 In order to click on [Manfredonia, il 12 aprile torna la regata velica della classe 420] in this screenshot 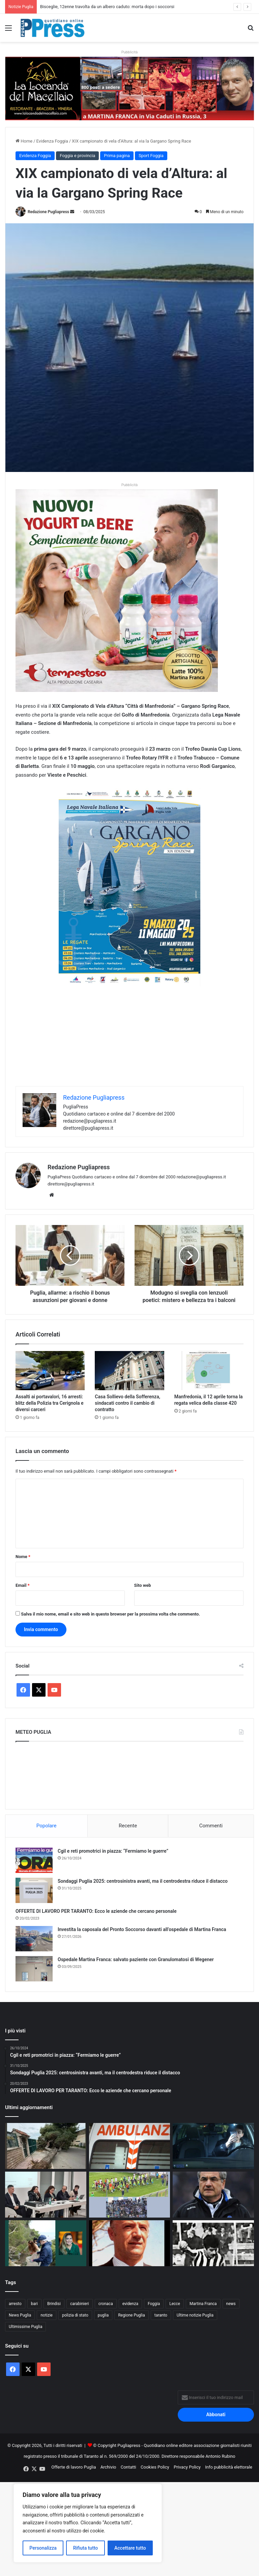, I will do `click(208, 1370)`.